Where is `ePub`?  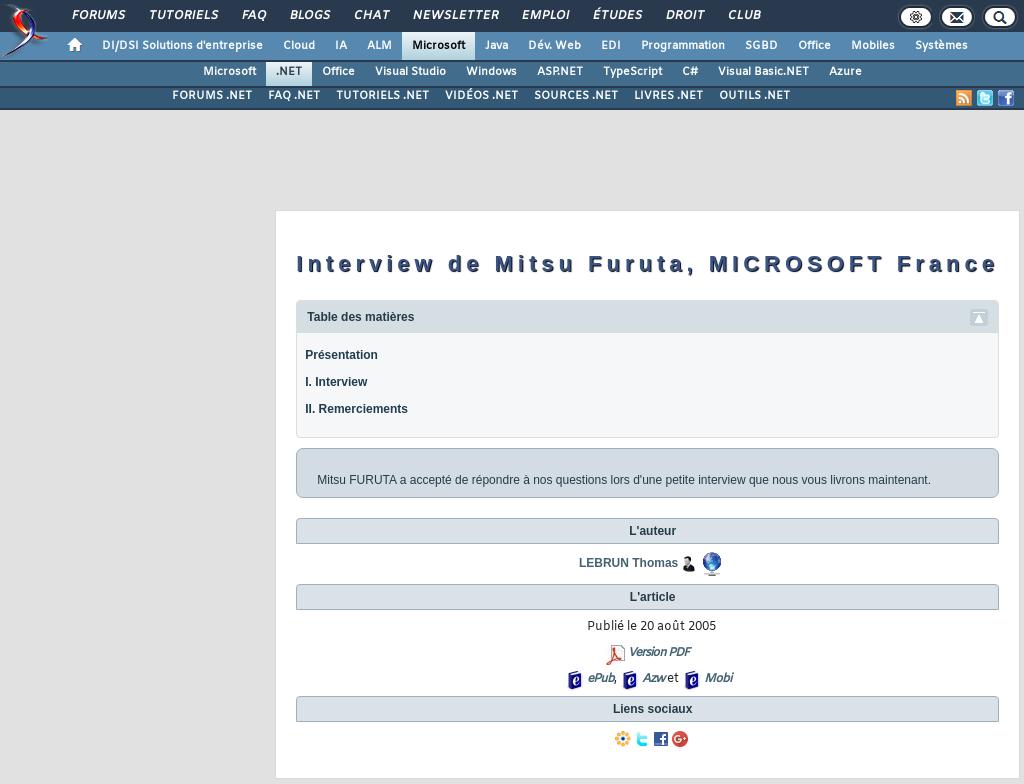 ePub is located at coordinates (600, 679).